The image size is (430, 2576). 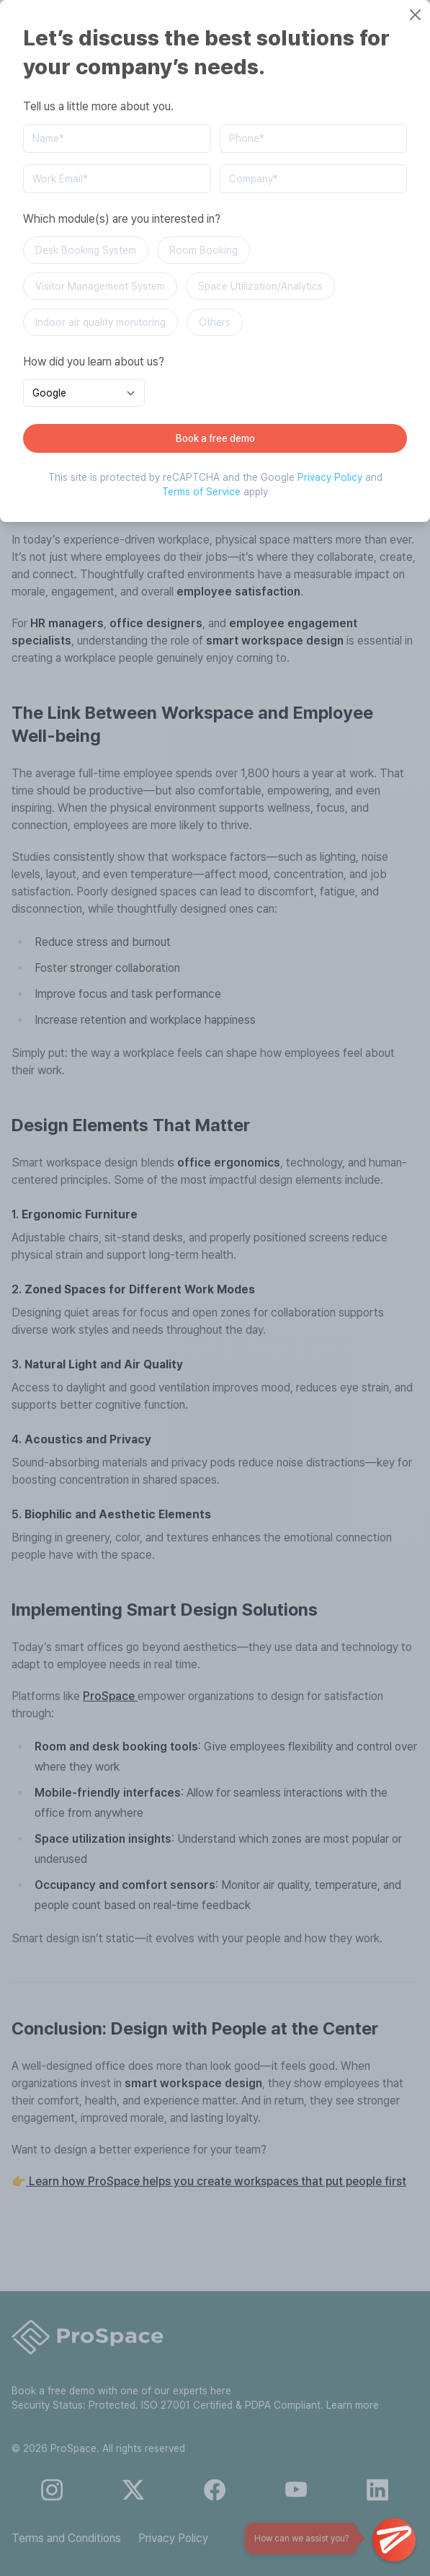 I want to click on Visitor Management System, so click(x=100, y=286).